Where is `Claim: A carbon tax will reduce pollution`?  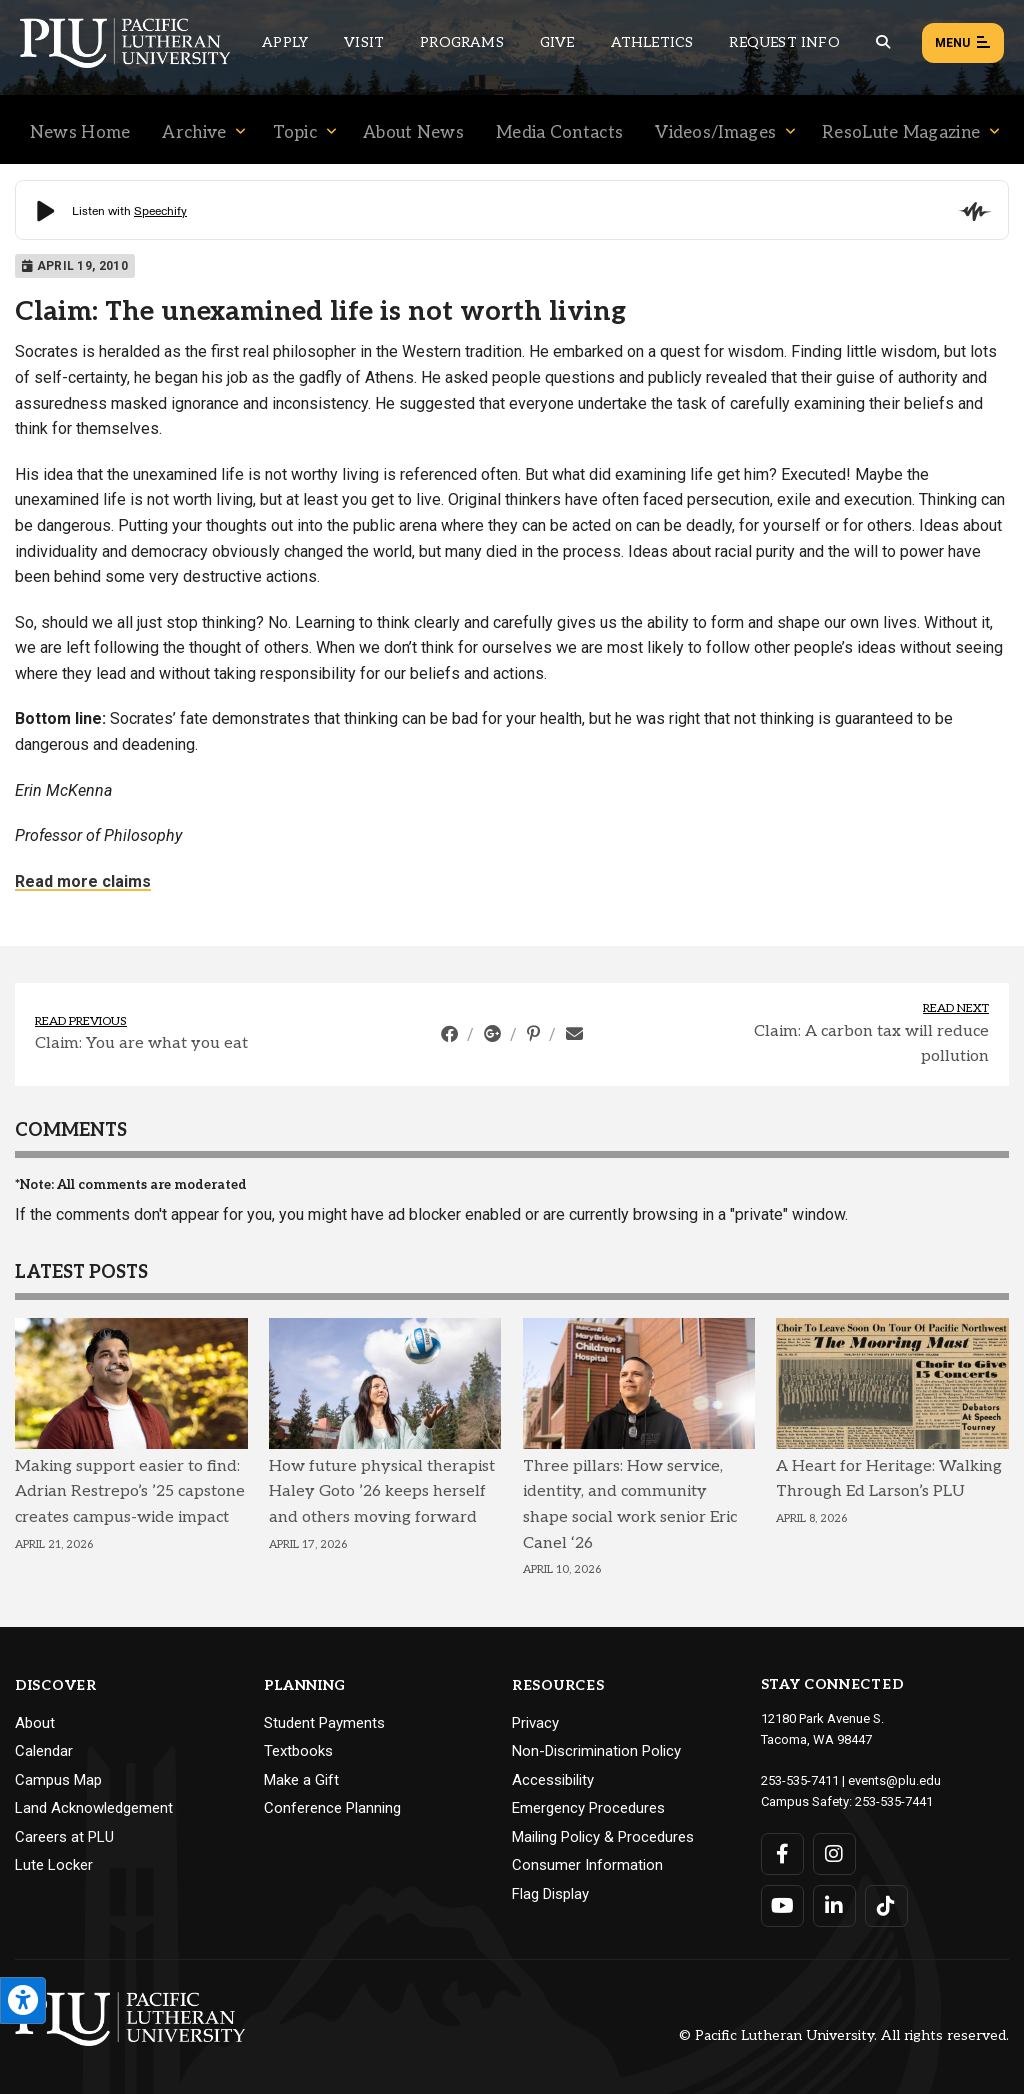 Claim: A carbon tax will reduce pollution is located at coordinates (871, 1044).